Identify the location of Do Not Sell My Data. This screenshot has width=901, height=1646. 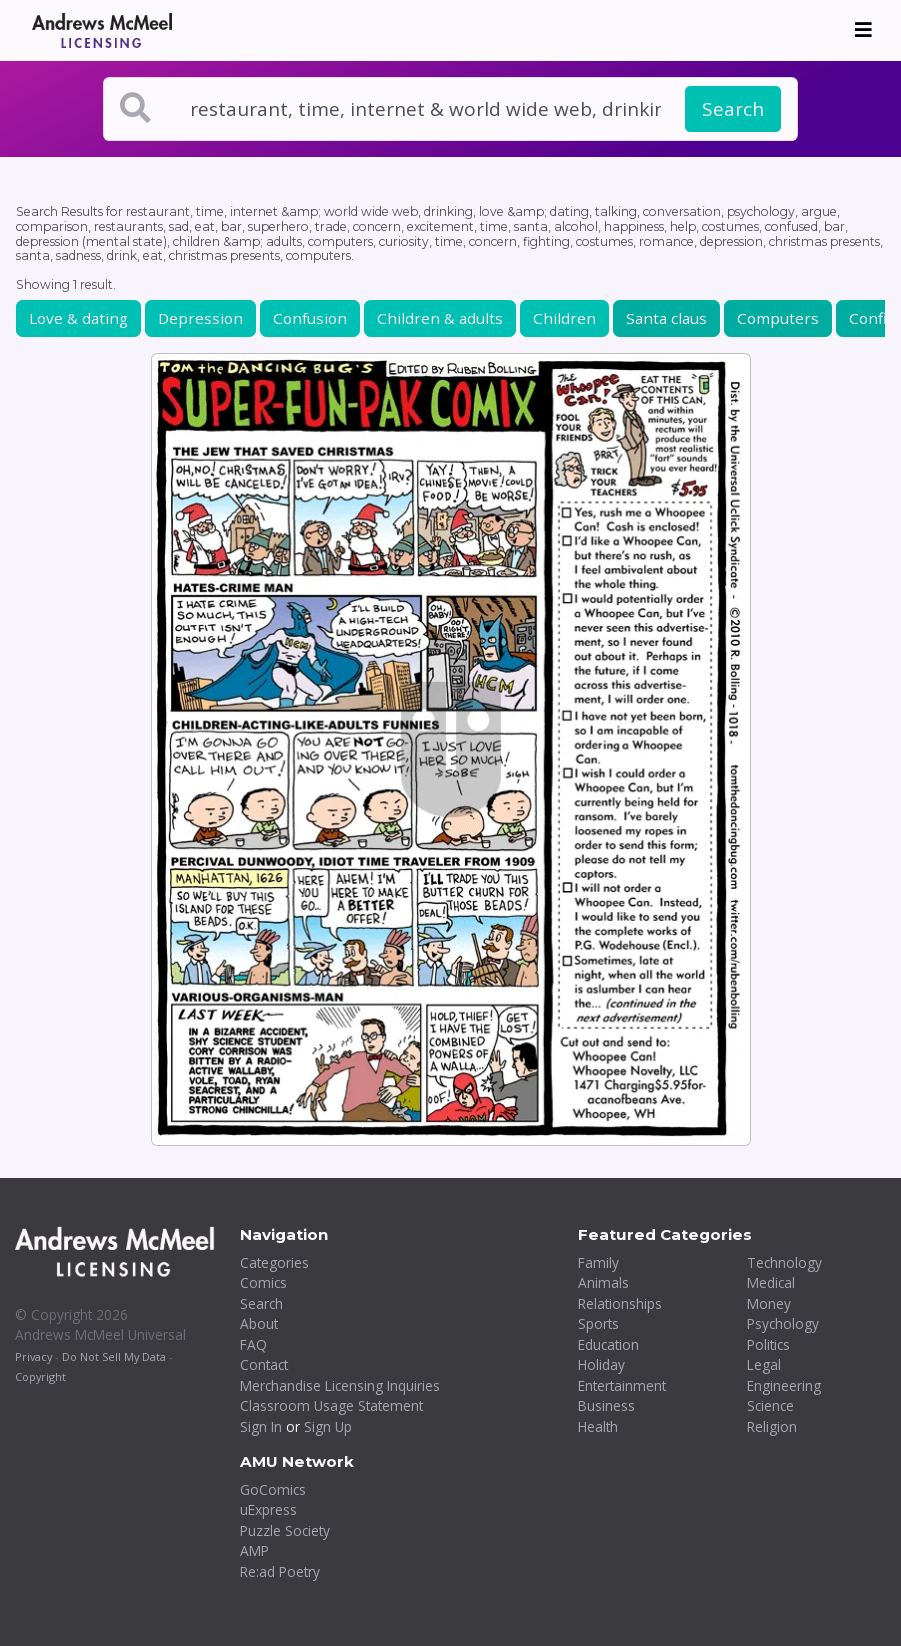
(114, 1356).